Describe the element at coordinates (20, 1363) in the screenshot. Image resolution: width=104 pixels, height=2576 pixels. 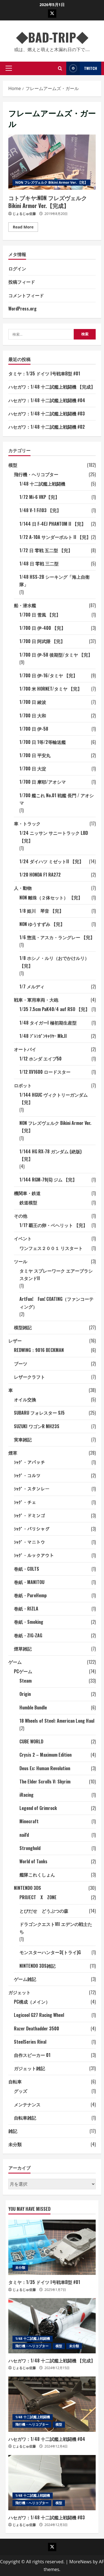
I see `ブーツ` at that location.